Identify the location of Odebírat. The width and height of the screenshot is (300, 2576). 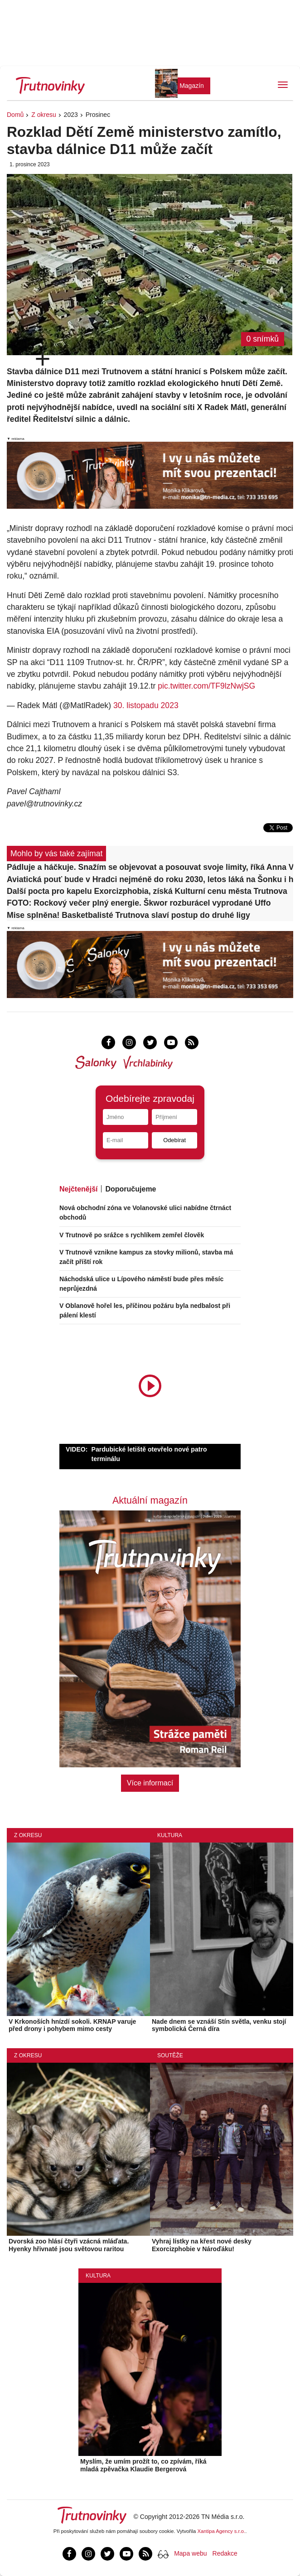
(174, 1140).